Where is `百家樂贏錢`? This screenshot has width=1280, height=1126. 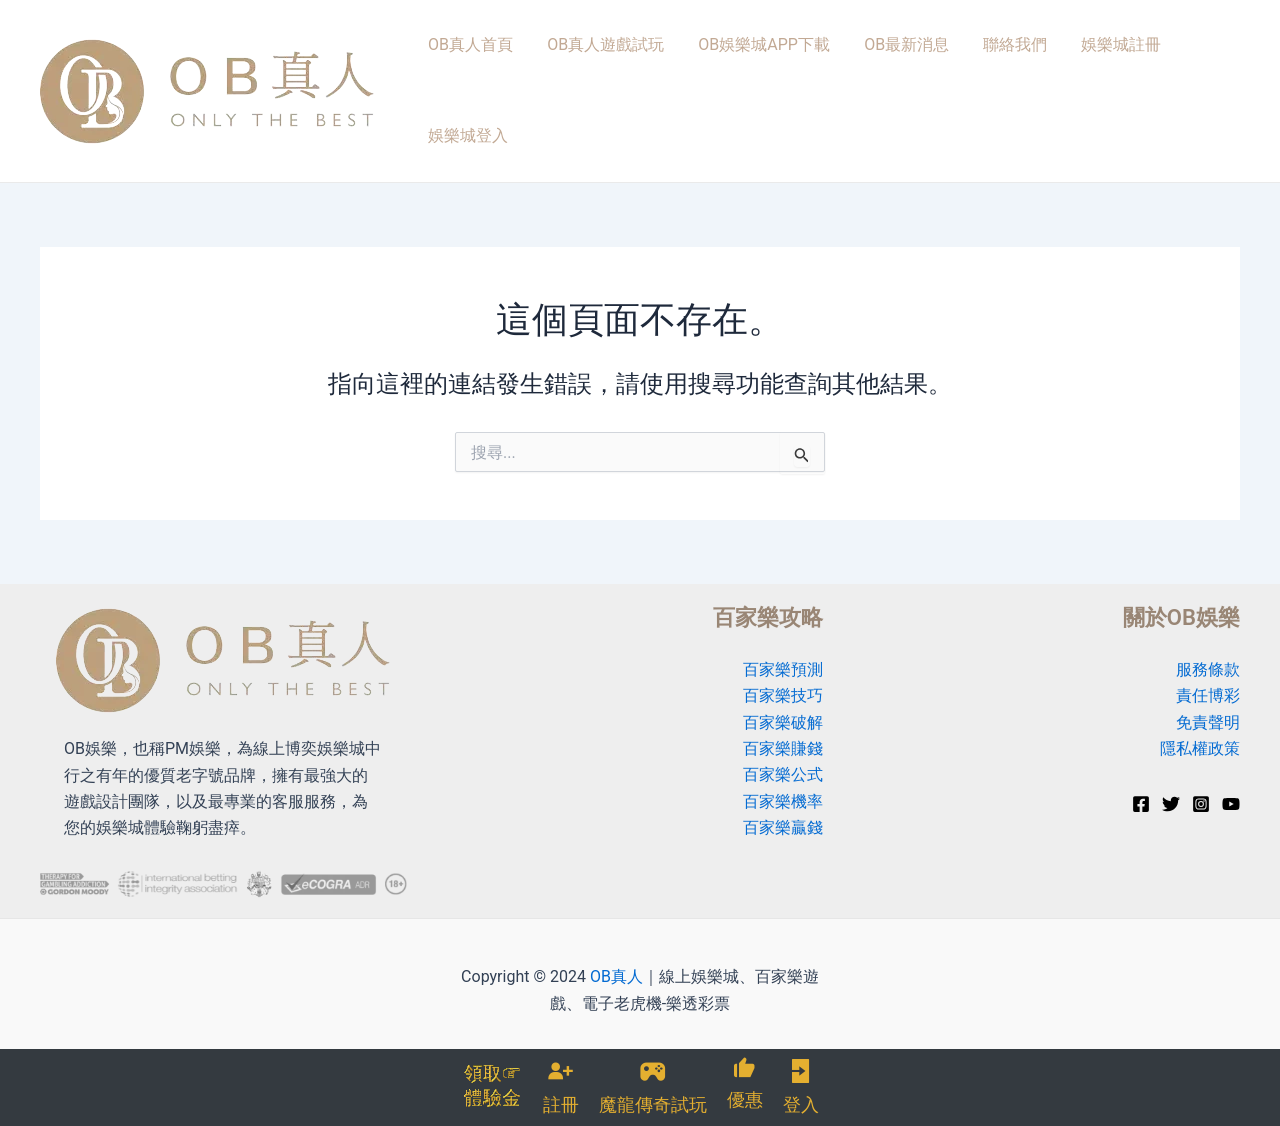
百家樂贏錢 is located at coordinates (783, 790).